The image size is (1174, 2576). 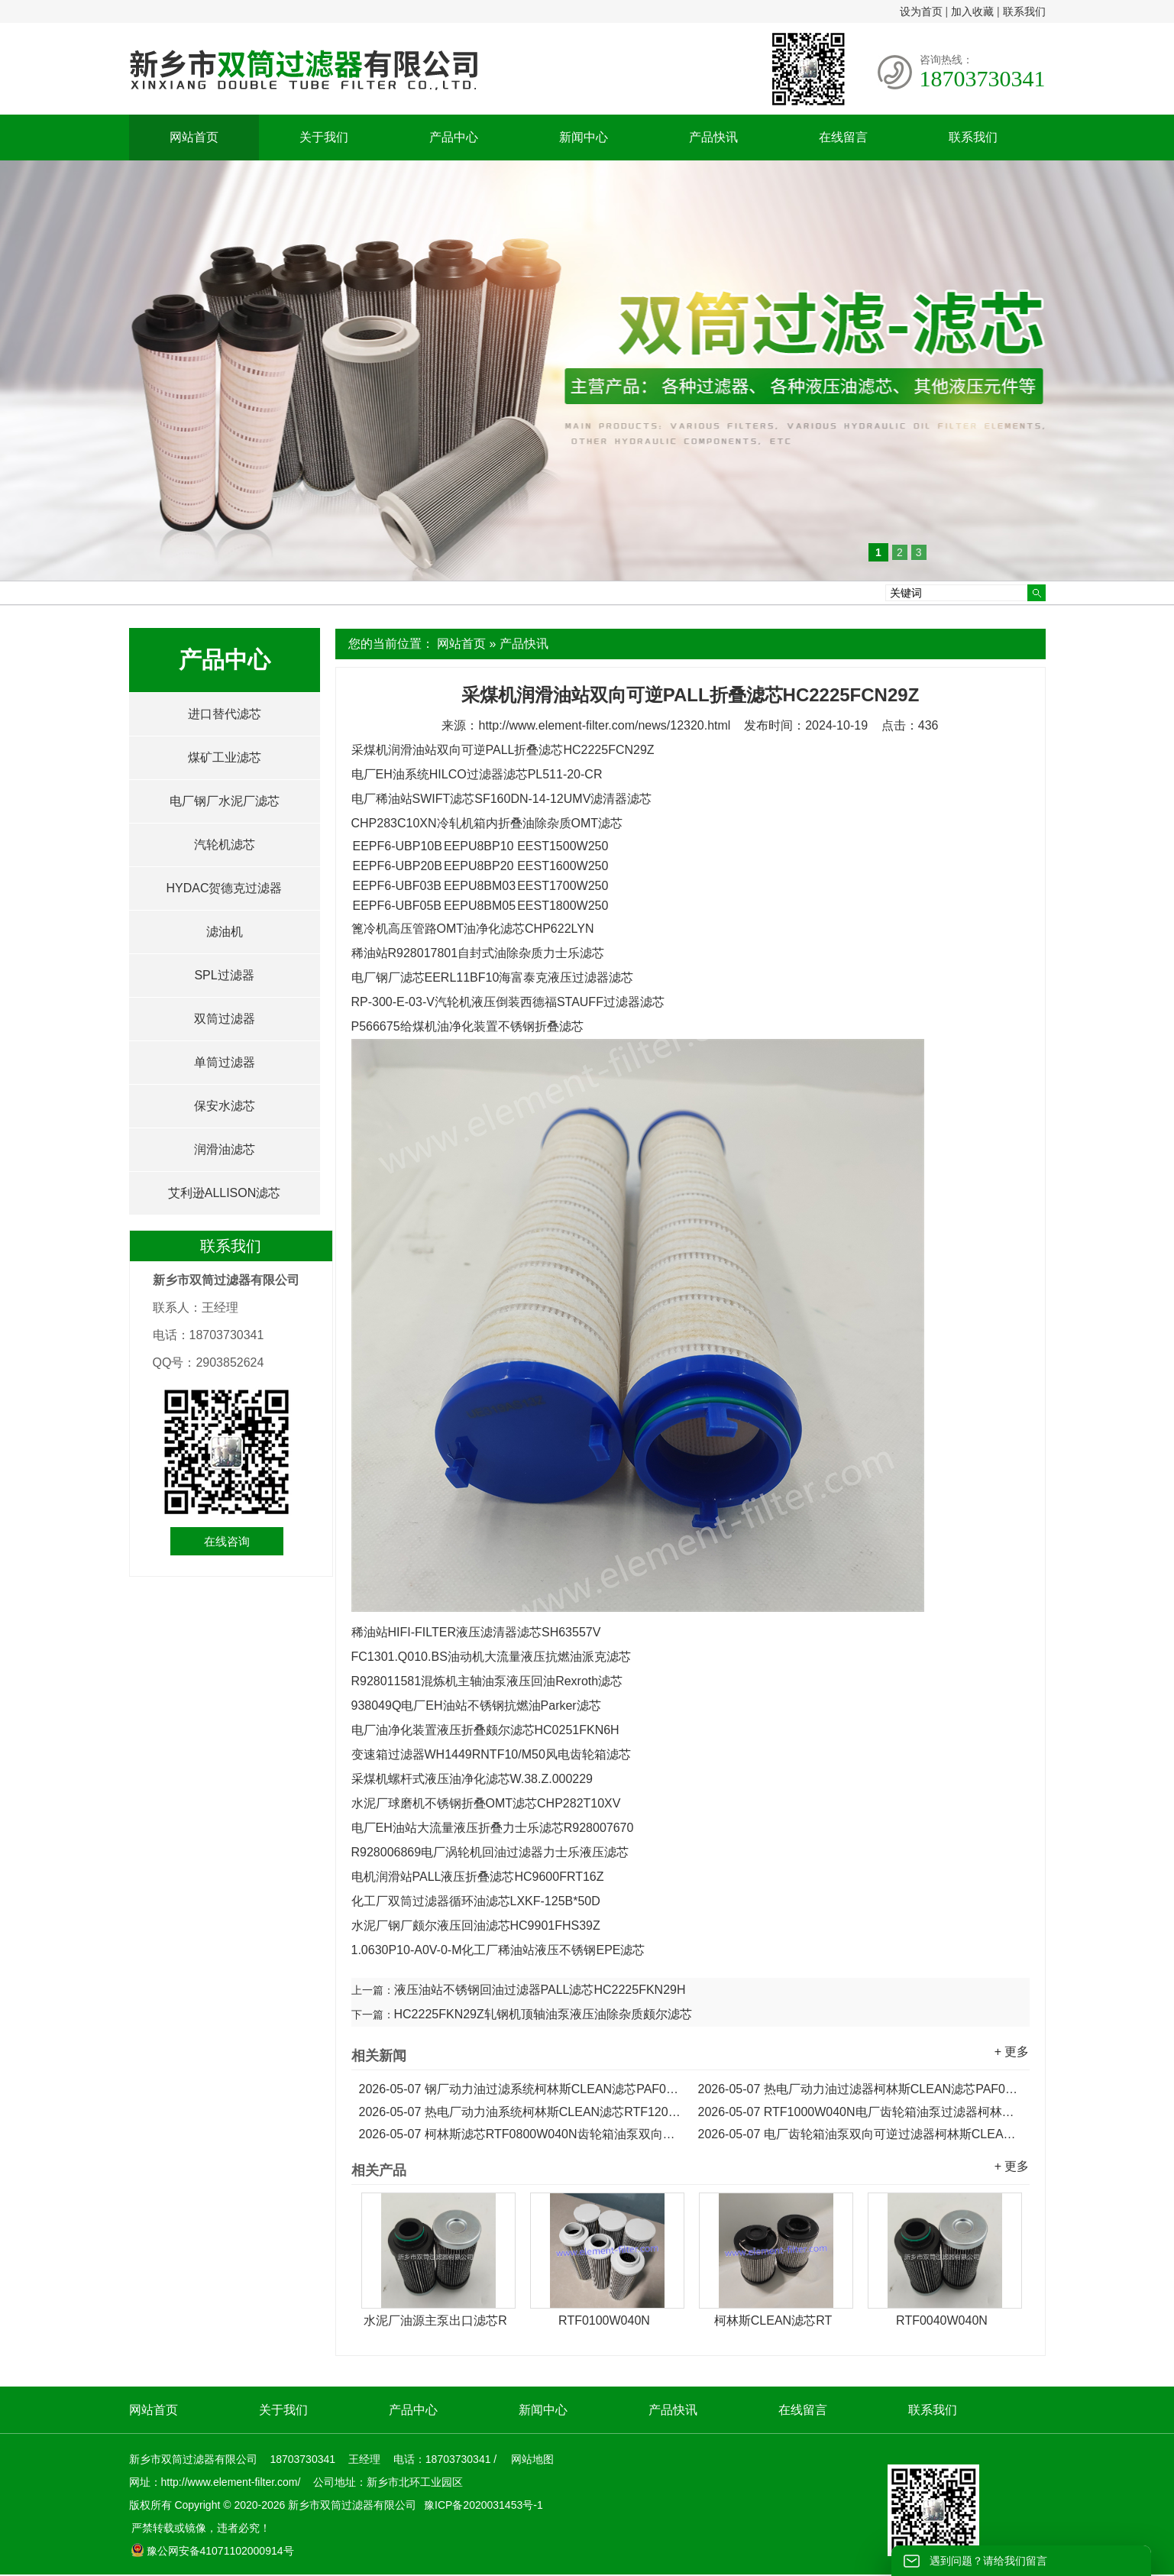 I want to click on 在线咨询, so click(x=227, y=1541).